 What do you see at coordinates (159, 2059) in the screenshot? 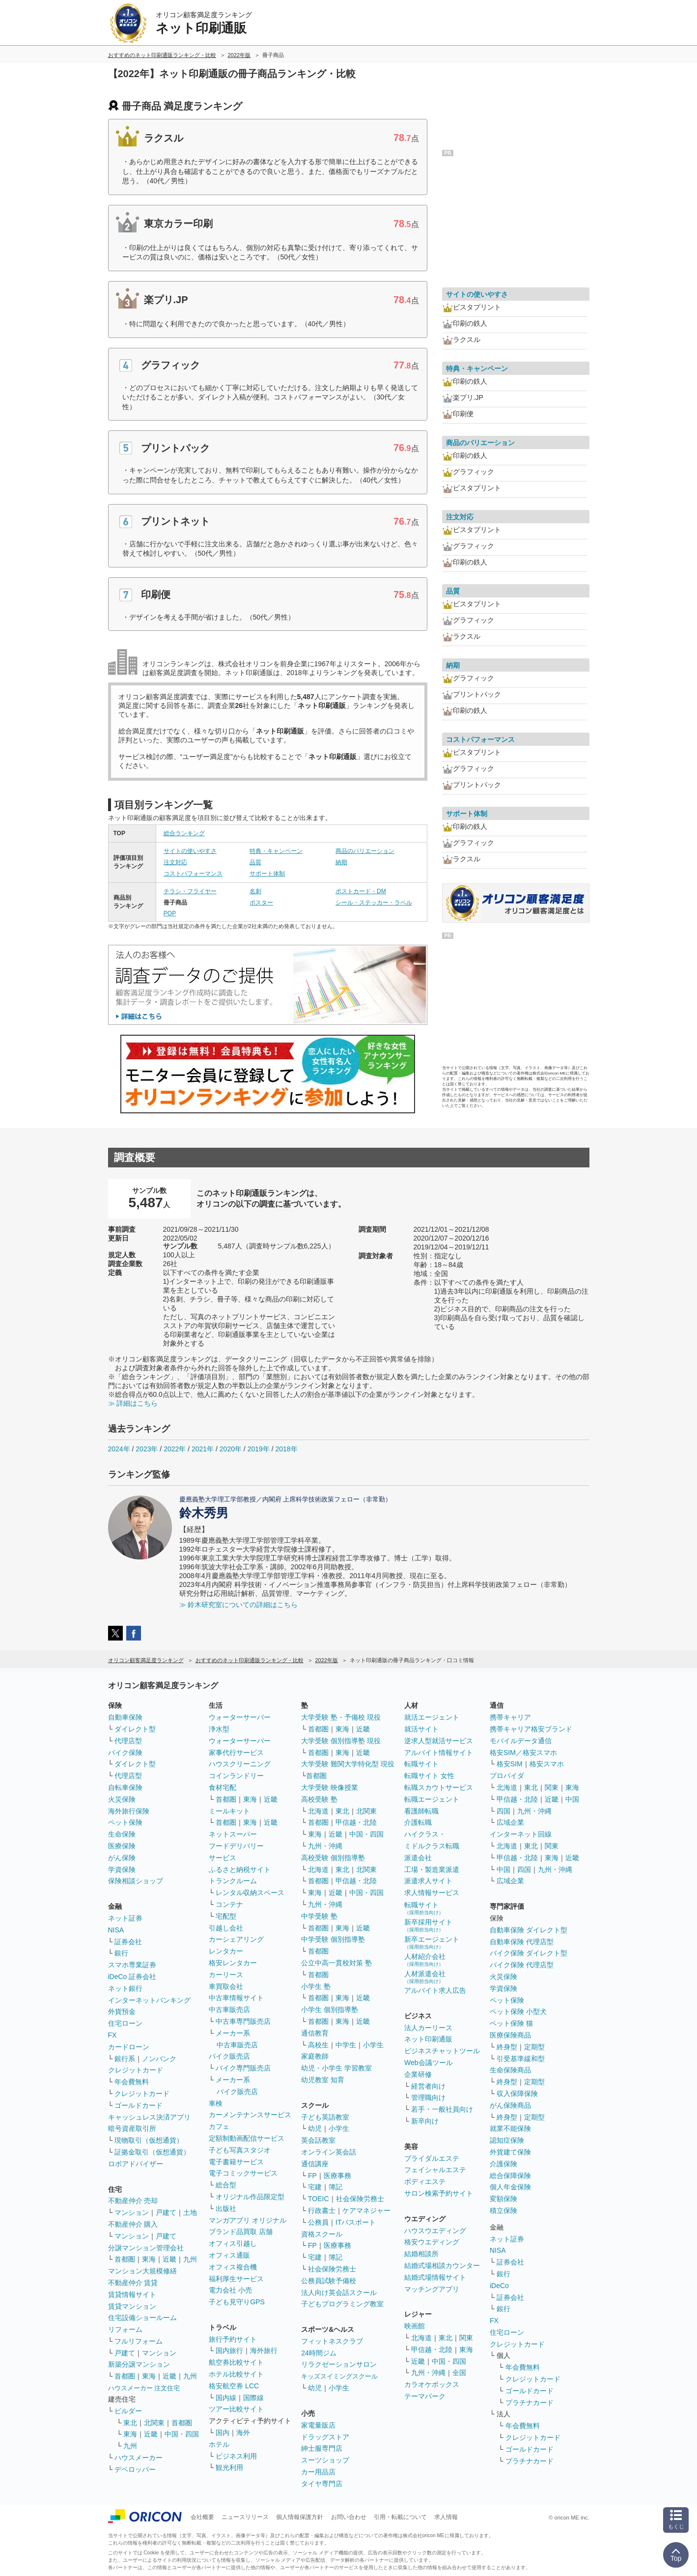
I see `ノンバンク` at bounding box center [159, 2059].